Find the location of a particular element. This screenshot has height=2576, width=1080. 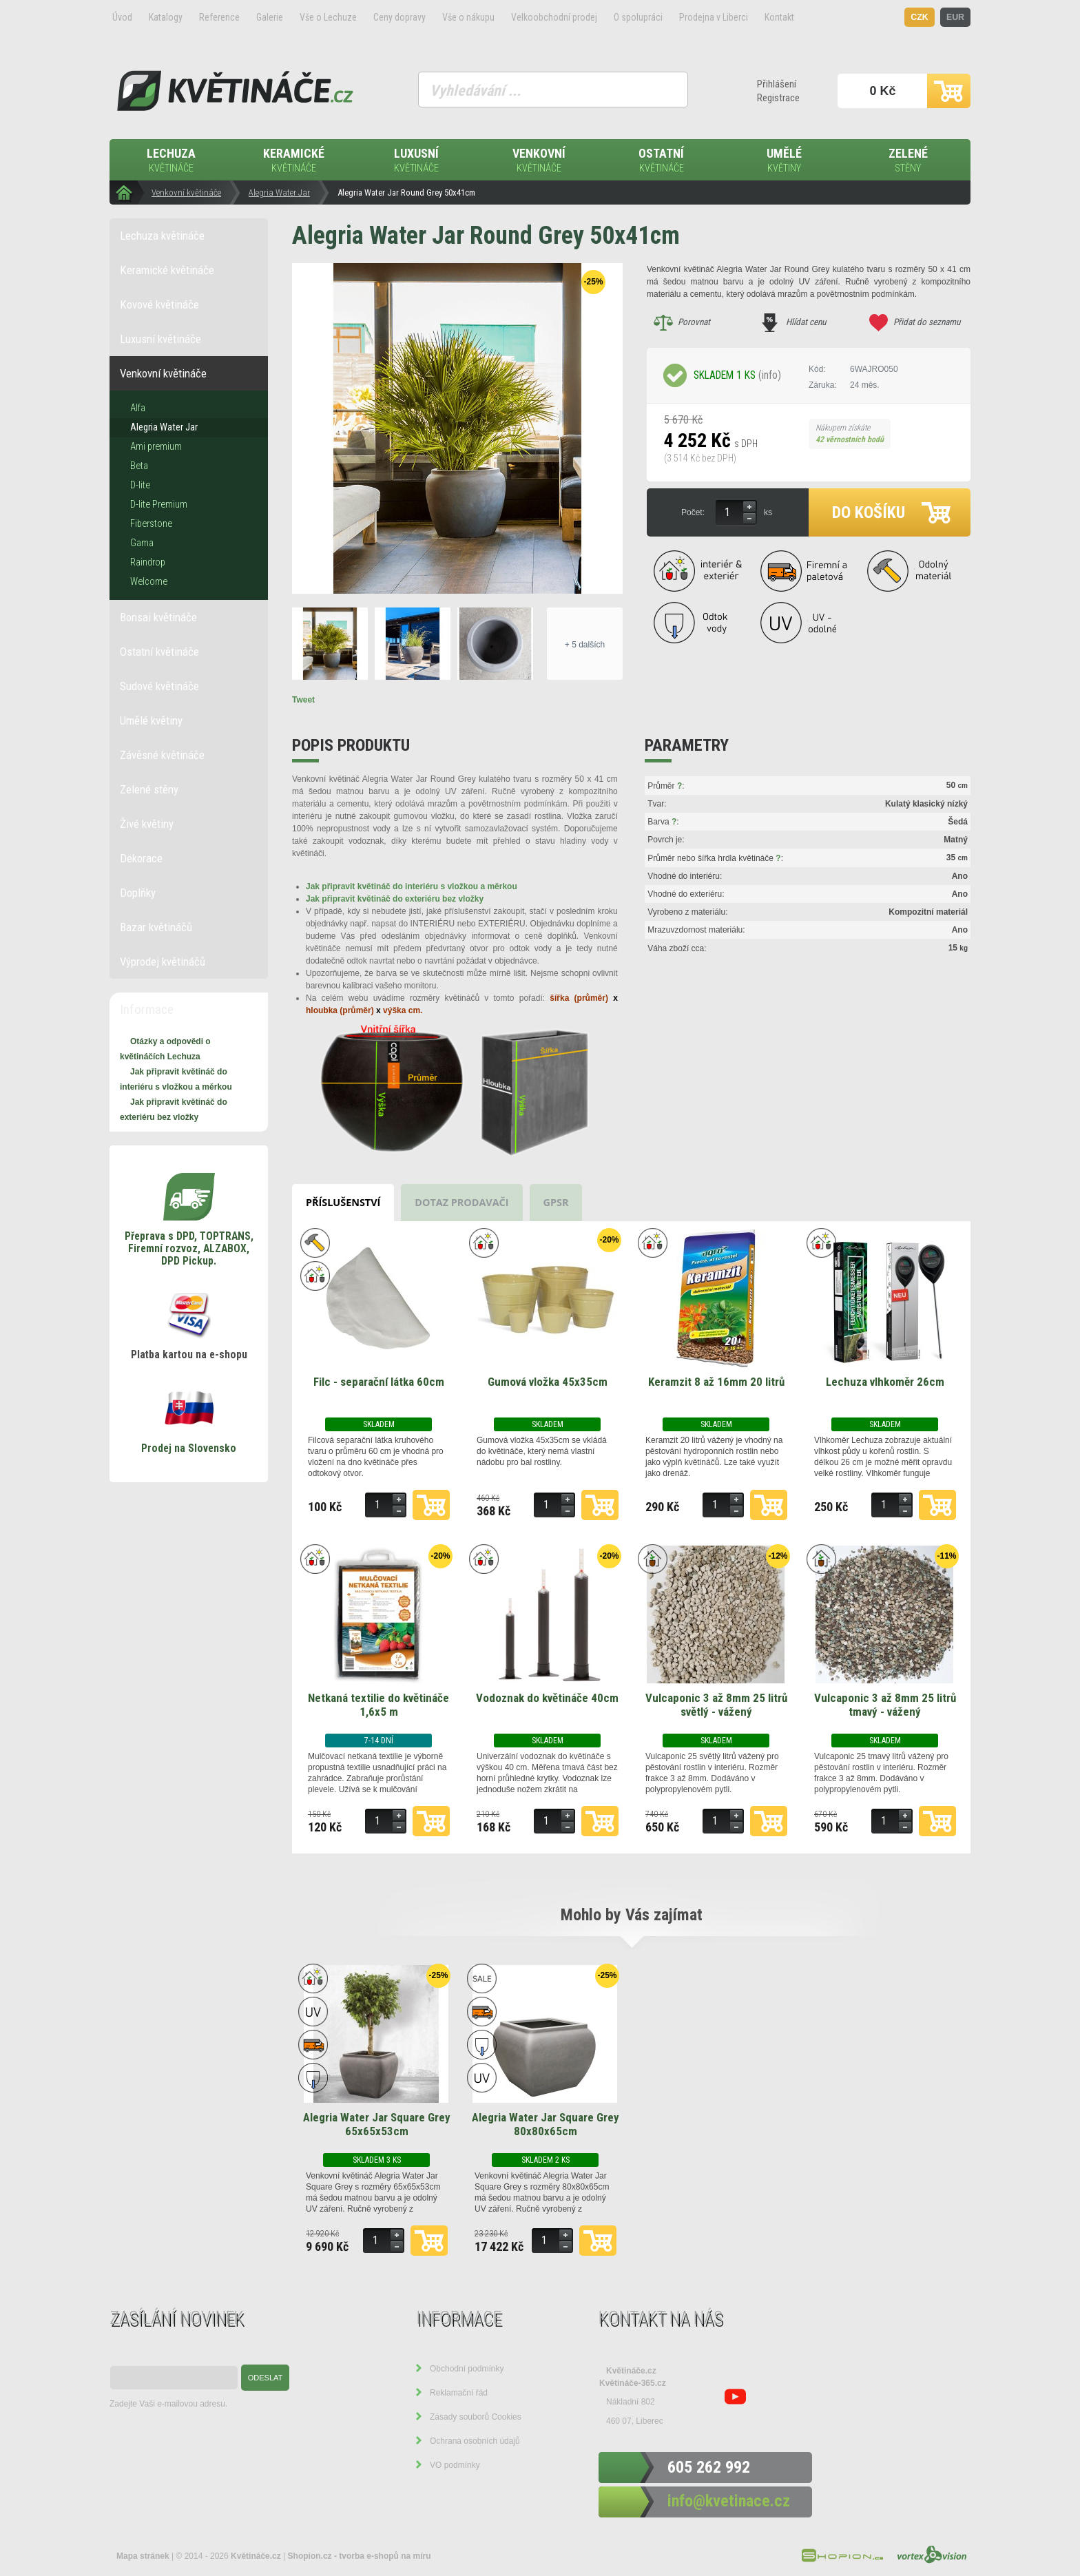

Venkovní is located at coordinates (538, 161).